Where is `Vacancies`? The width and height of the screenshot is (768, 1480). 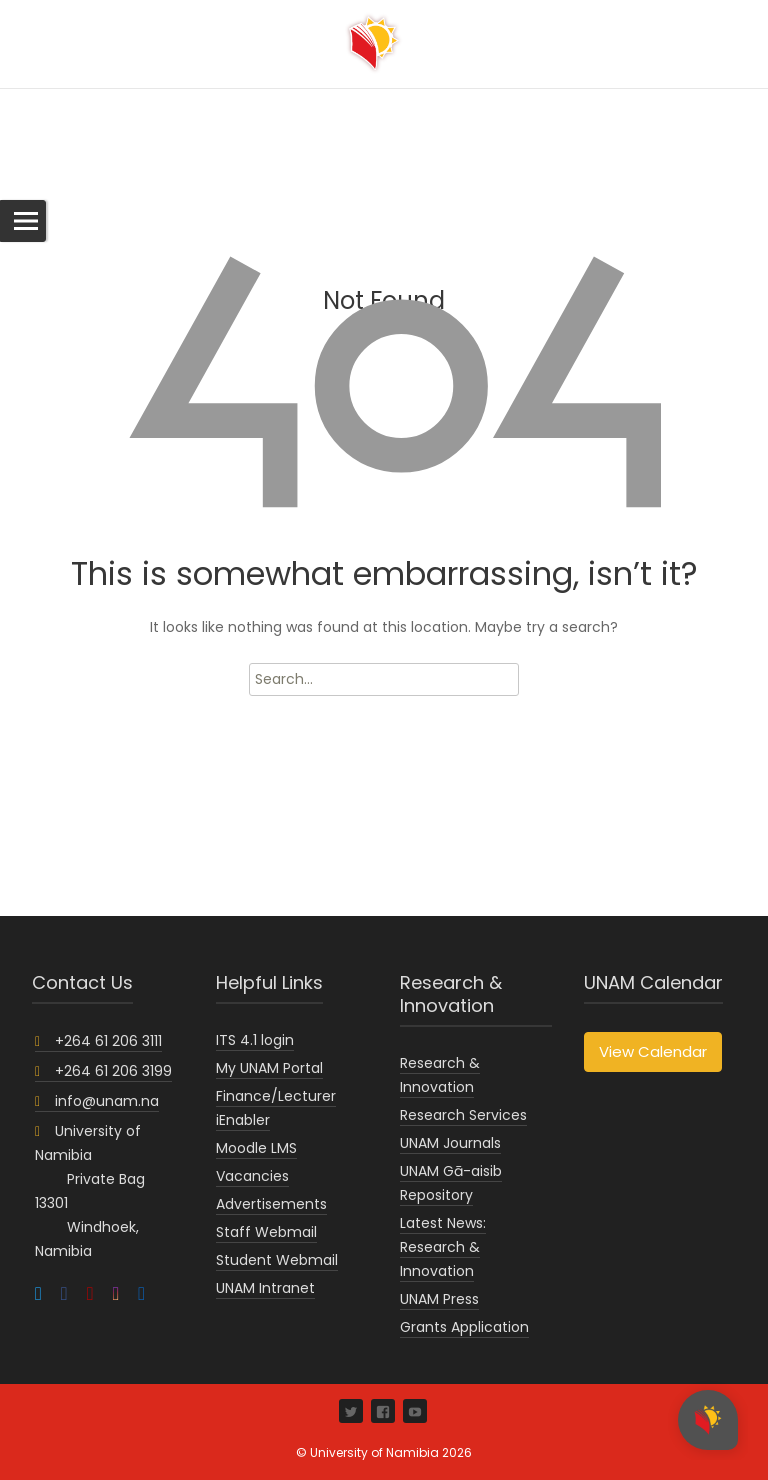 Vacancies is located at coordinates (252, 1176).